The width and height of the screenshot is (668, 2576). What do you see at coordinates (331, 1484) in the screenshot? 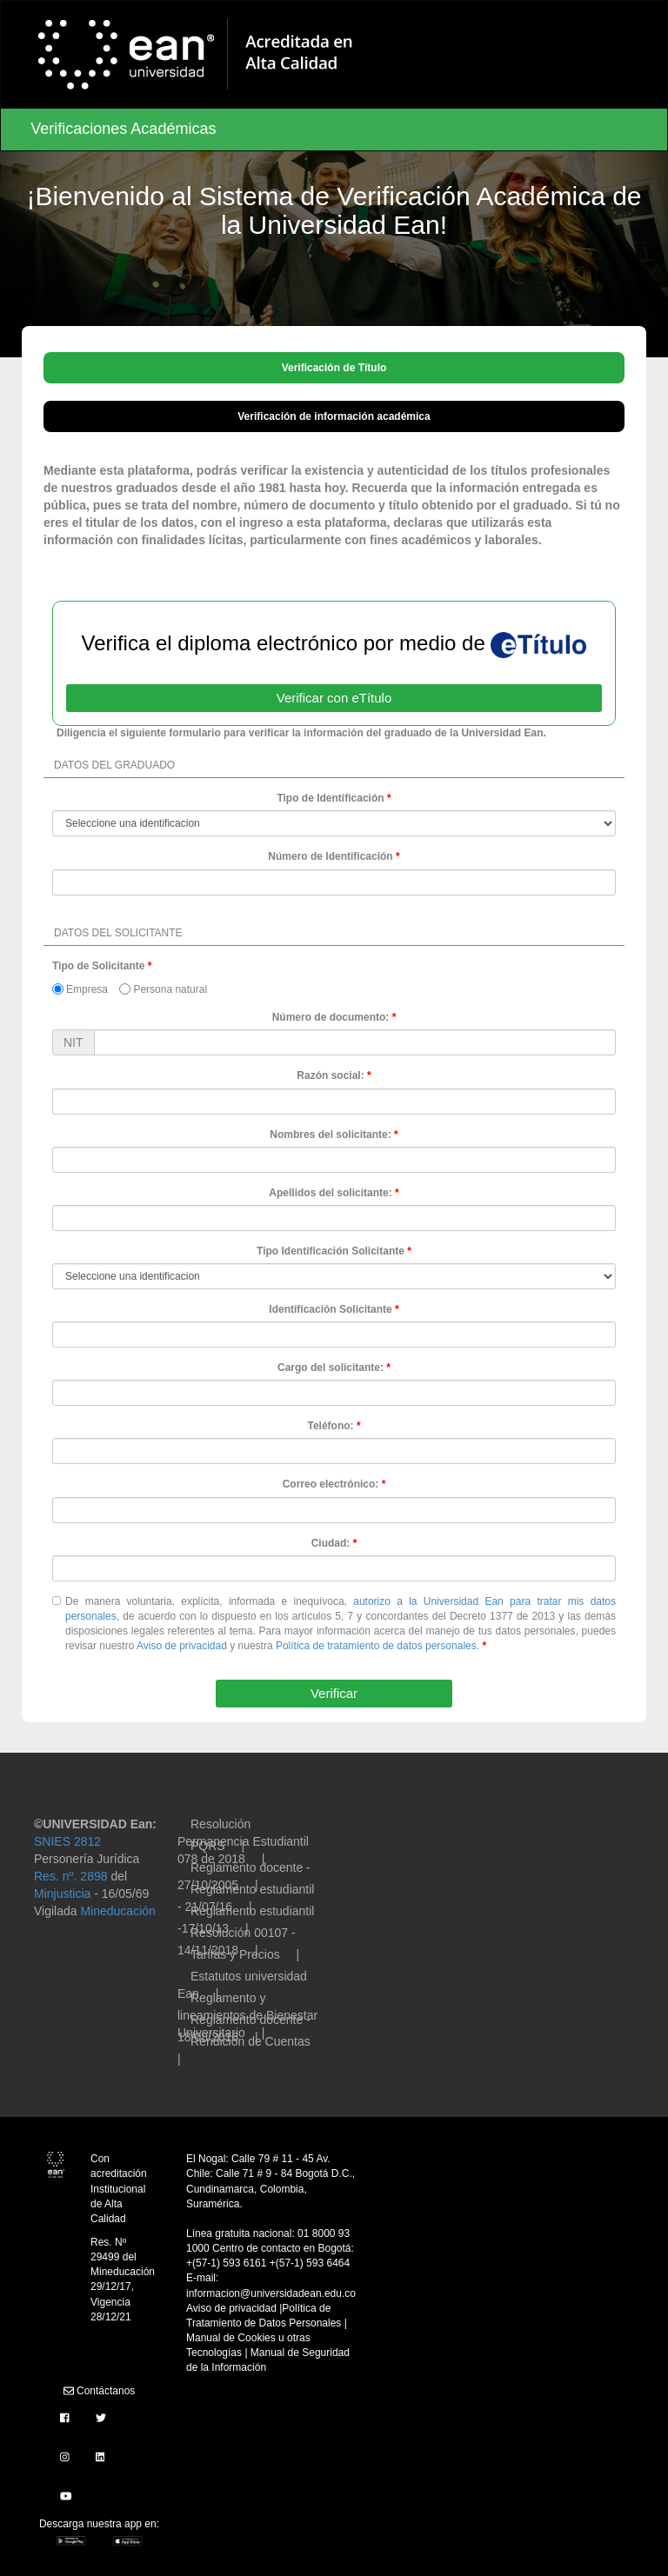
I see `Correo electrónico:` at bounding box center [331, 1484].